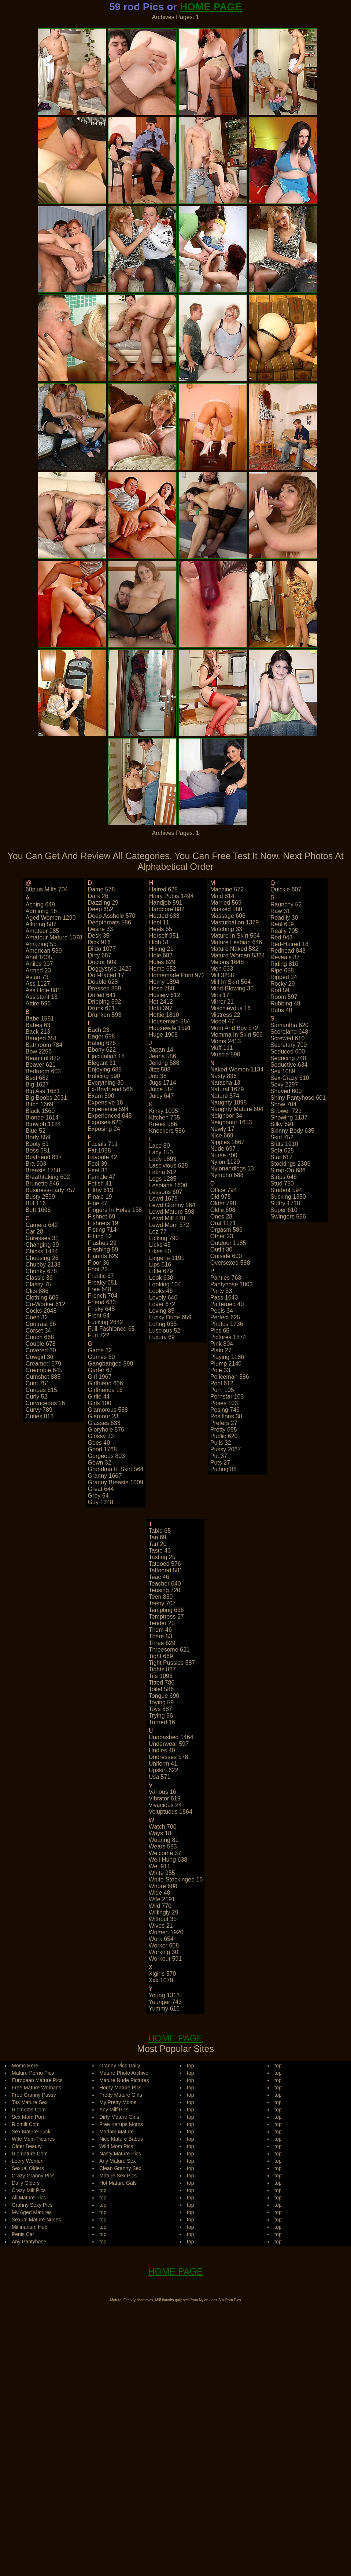 The image size is (351, 2576). Describe the element at coordinates (35, 1131) in the screenshot. I see `blue 52` at that location.